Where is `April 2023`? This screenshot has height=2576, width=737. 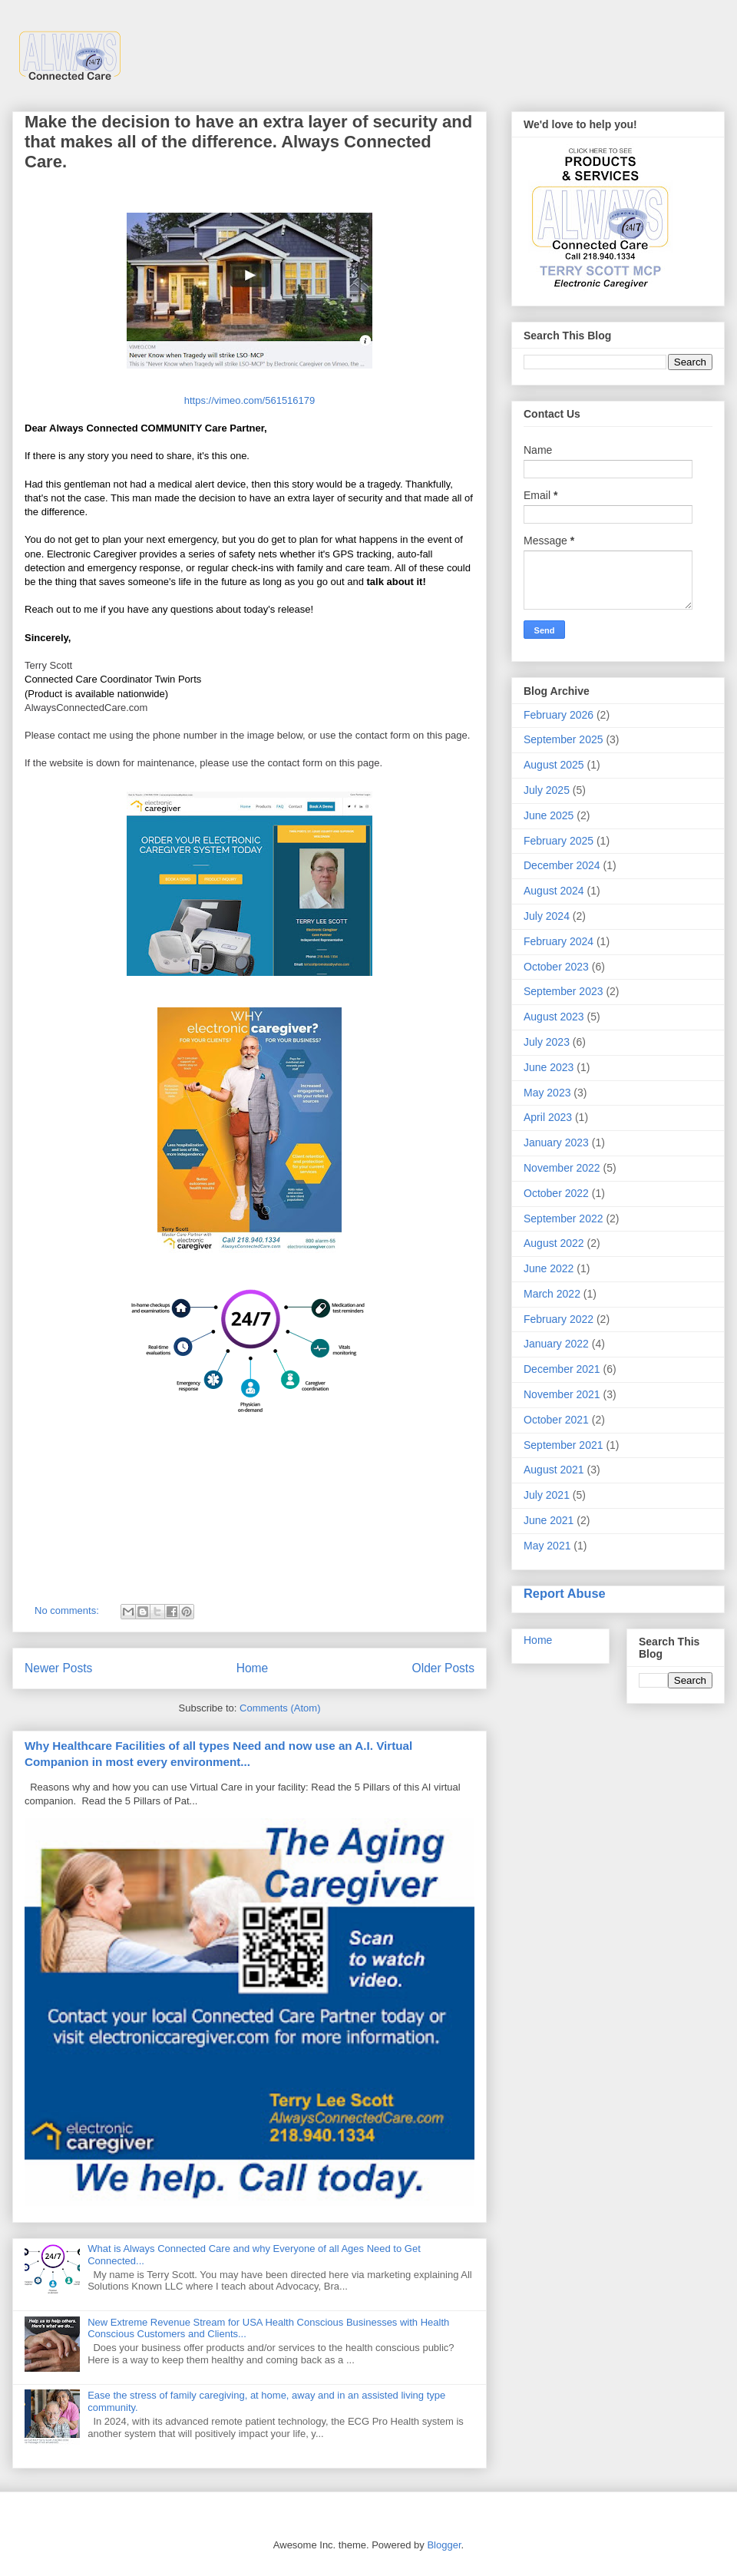 April 2023 is located at coordinates (548, 1117).